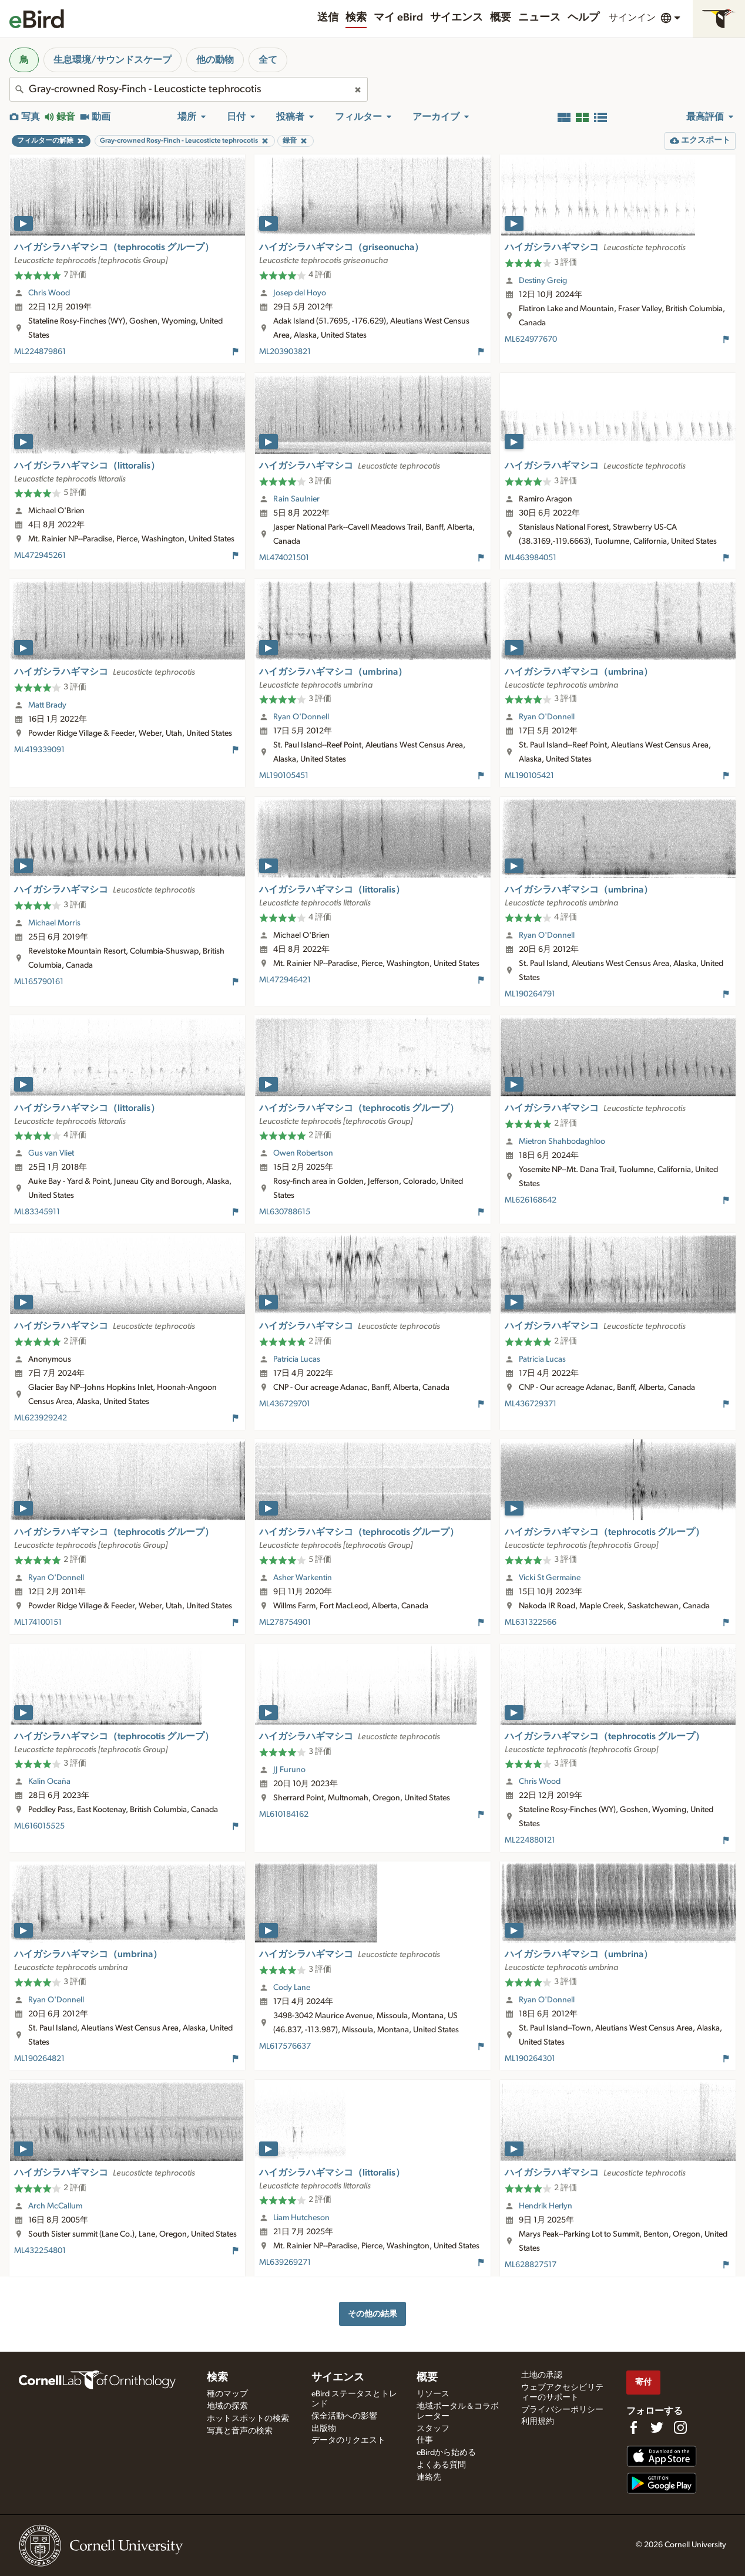 The width and height of the screenshot is (745, 2576). Describe the element at coordinates (549, 1578) in the screenshot. I see `Vicki St Germaine` at that location.